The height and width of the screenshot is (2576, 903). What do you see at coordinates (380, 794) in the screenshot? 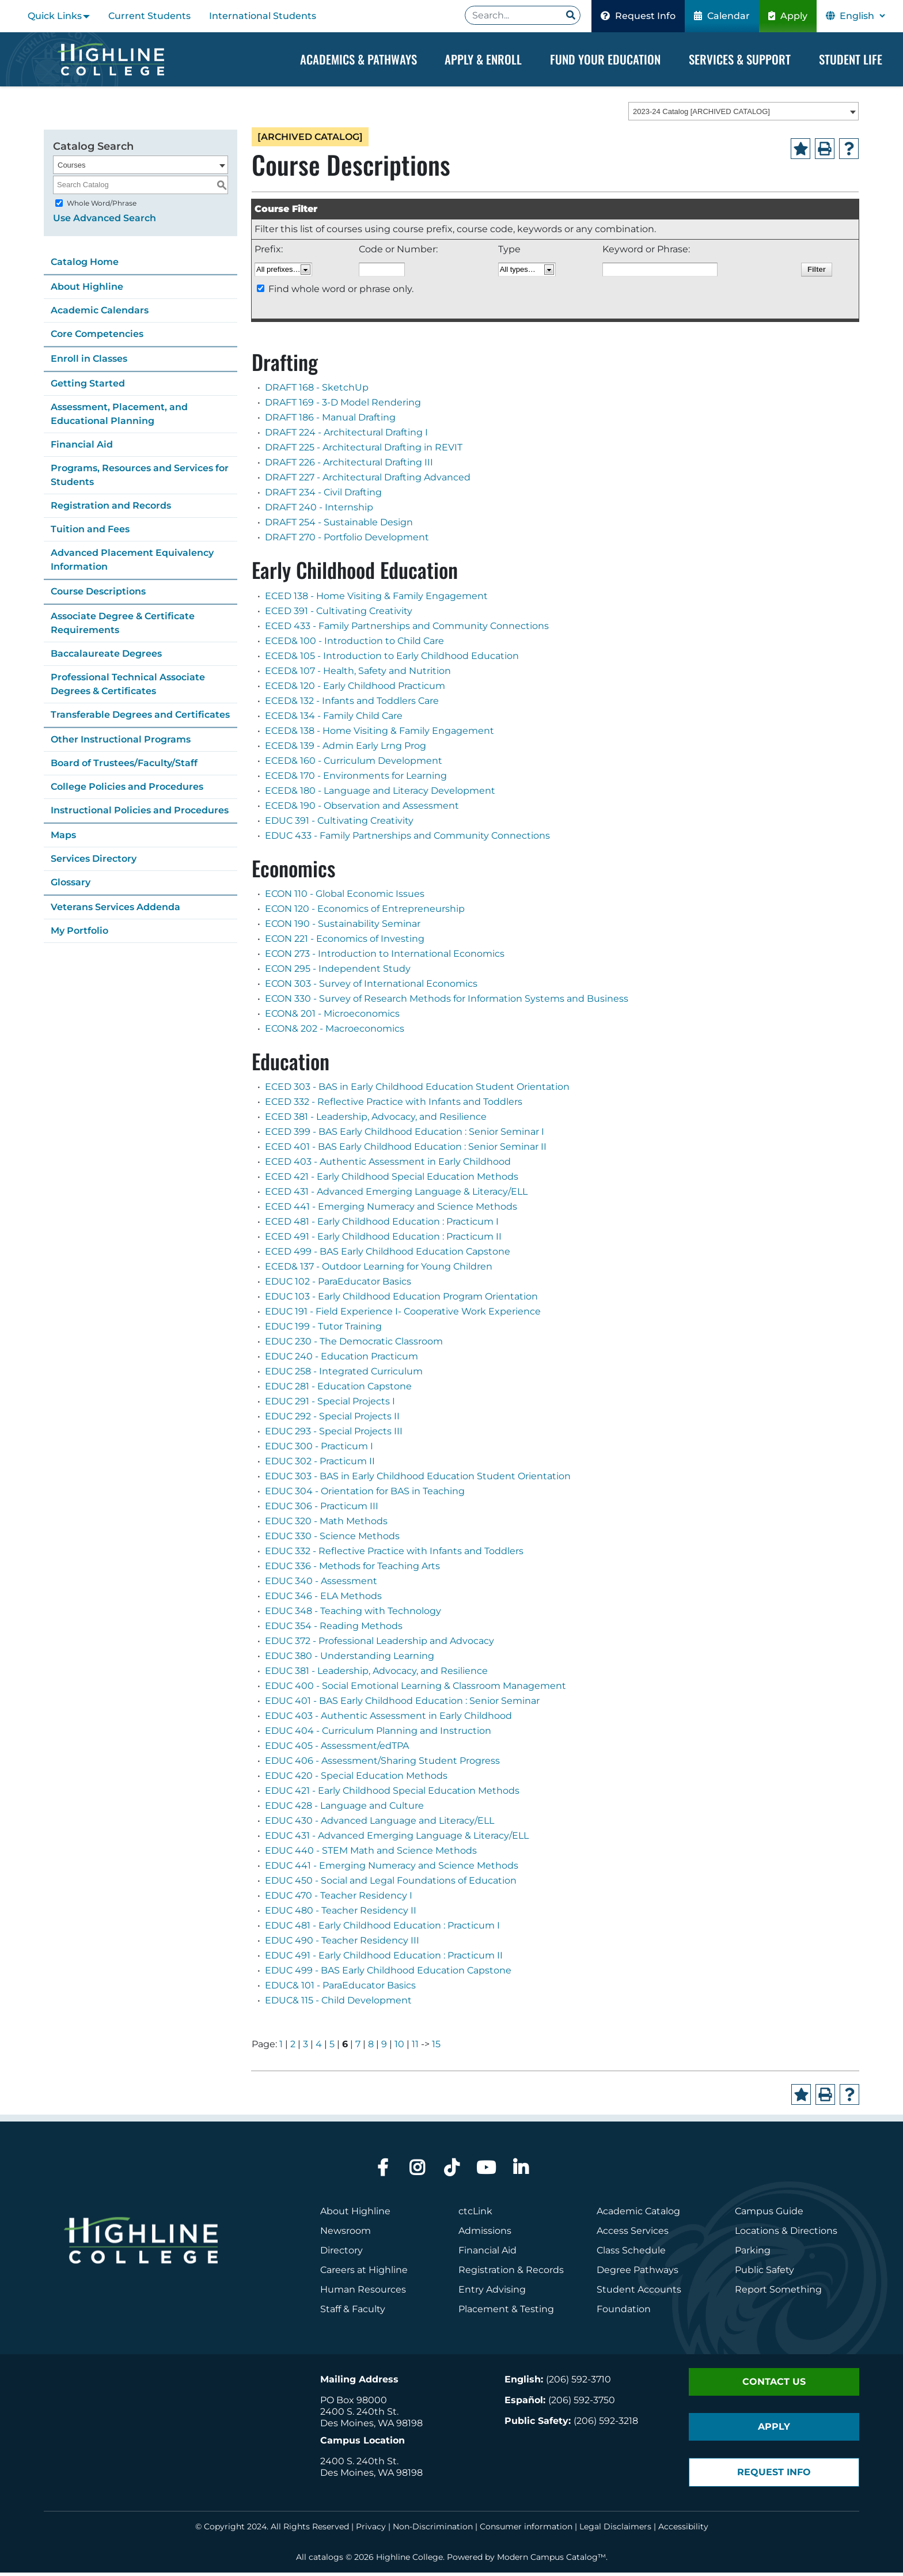
I see `ECED& 180 - Language and Literacy Development` at bounding box center [380, 794].